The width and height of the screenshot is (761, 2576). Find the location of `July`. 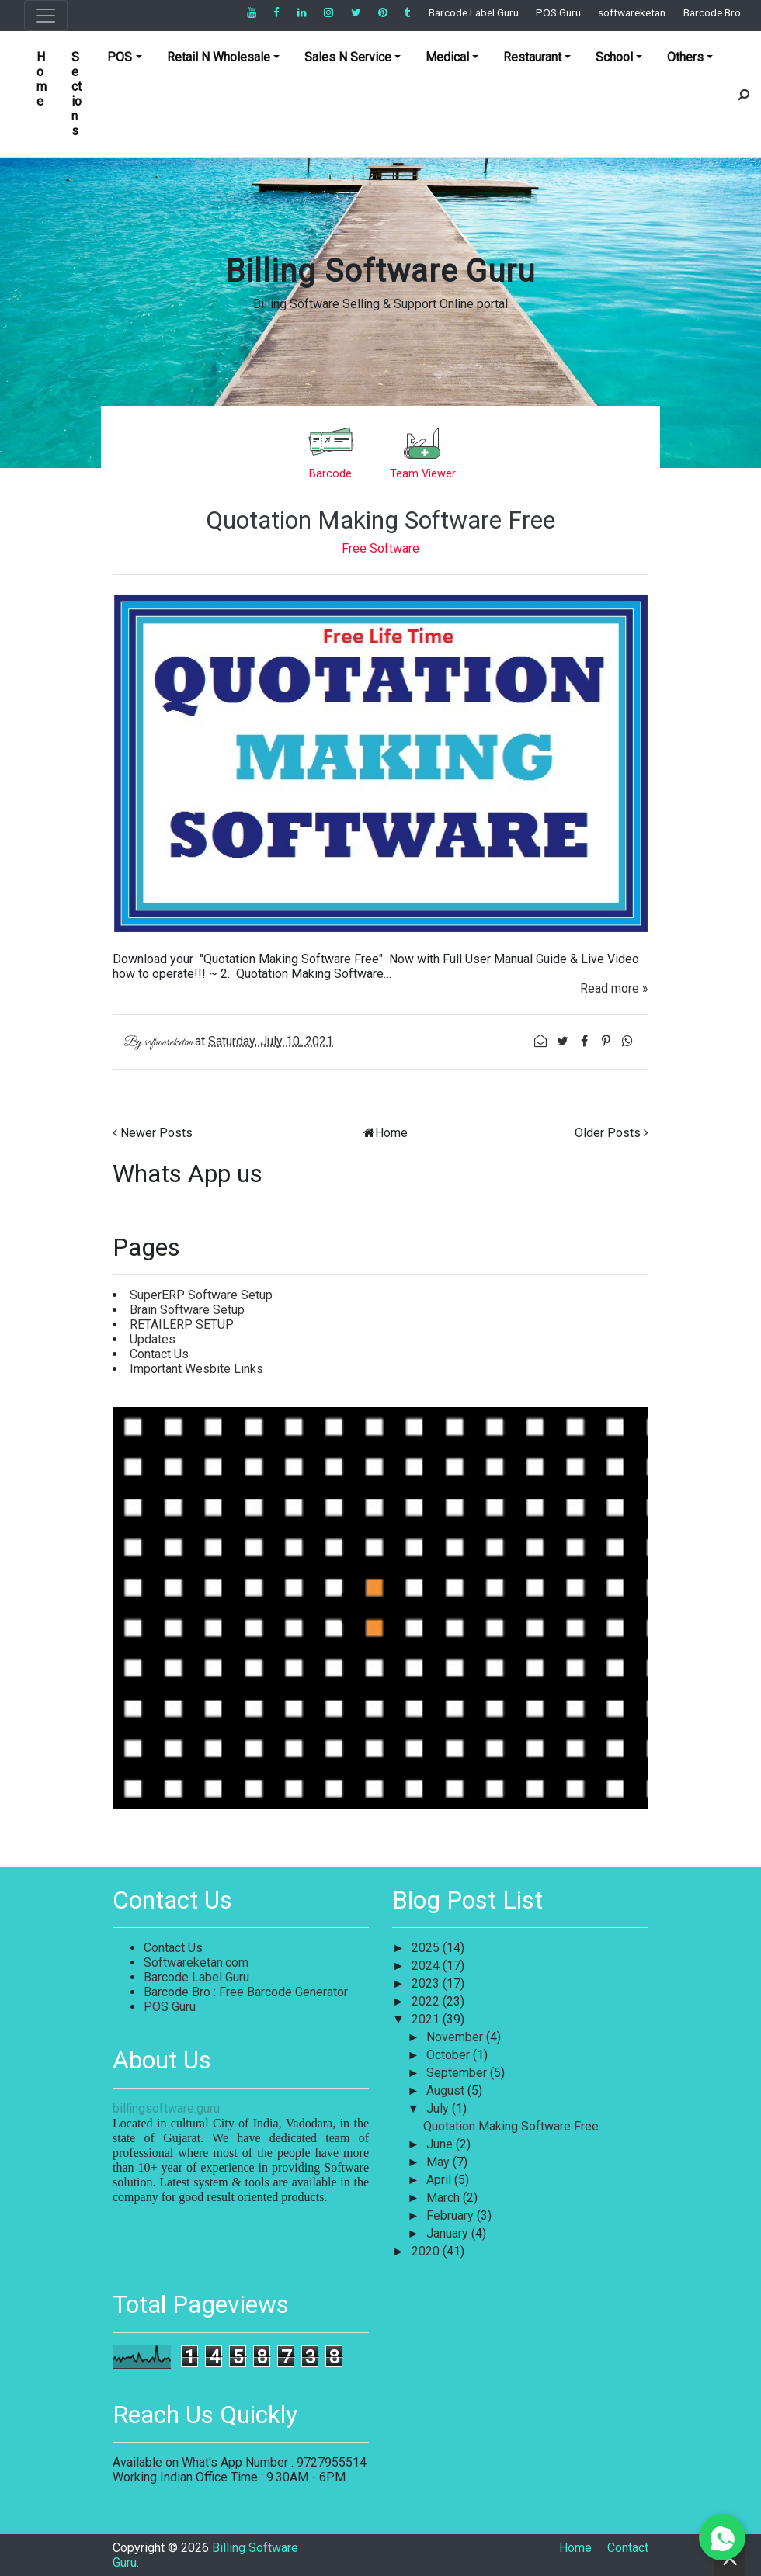

July is located at coordinates (439, 2108).